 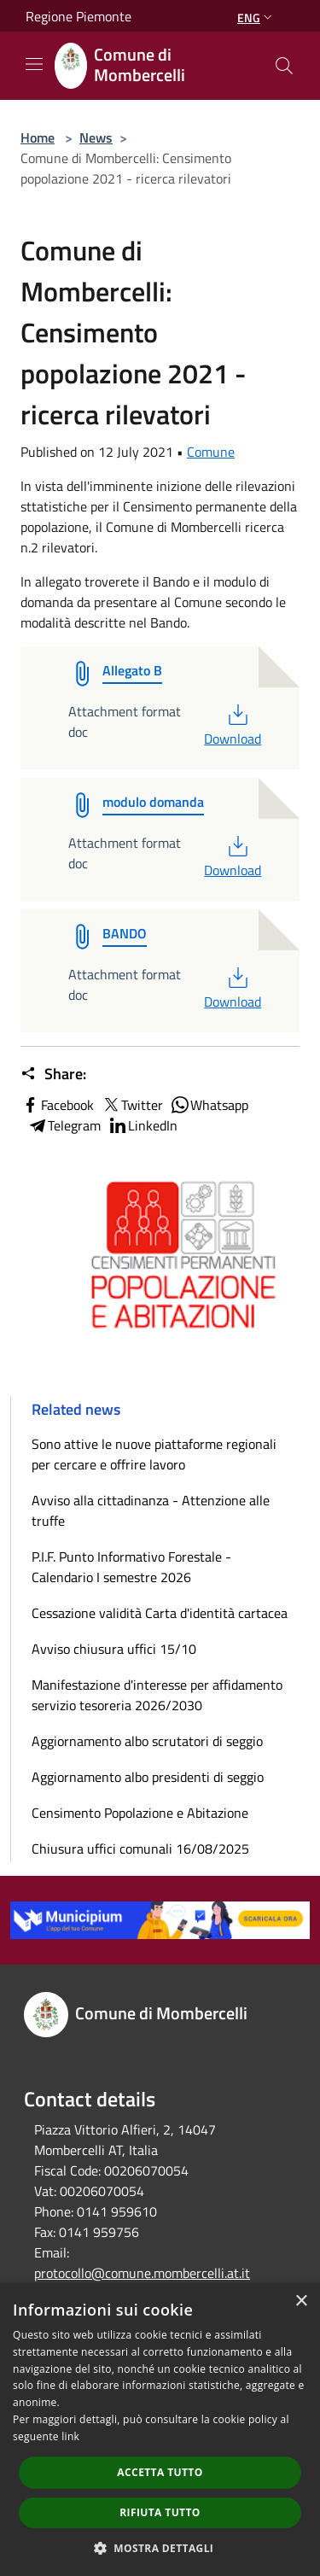 What do you see at coordinates (300, 2301) in the screenshot?
I see `× [button]` at bounding box center [300, 2301].